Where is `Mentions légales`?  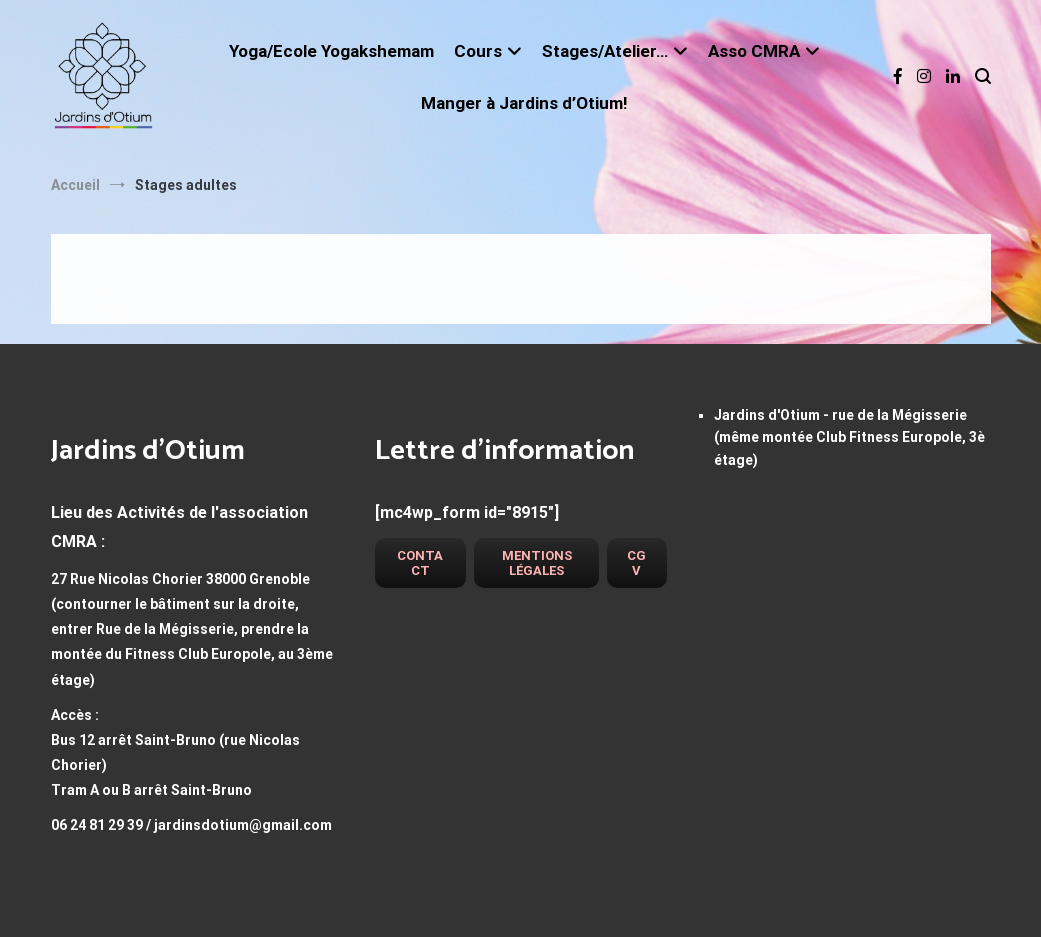 Mentions légales is located at coordinates (537, 563).